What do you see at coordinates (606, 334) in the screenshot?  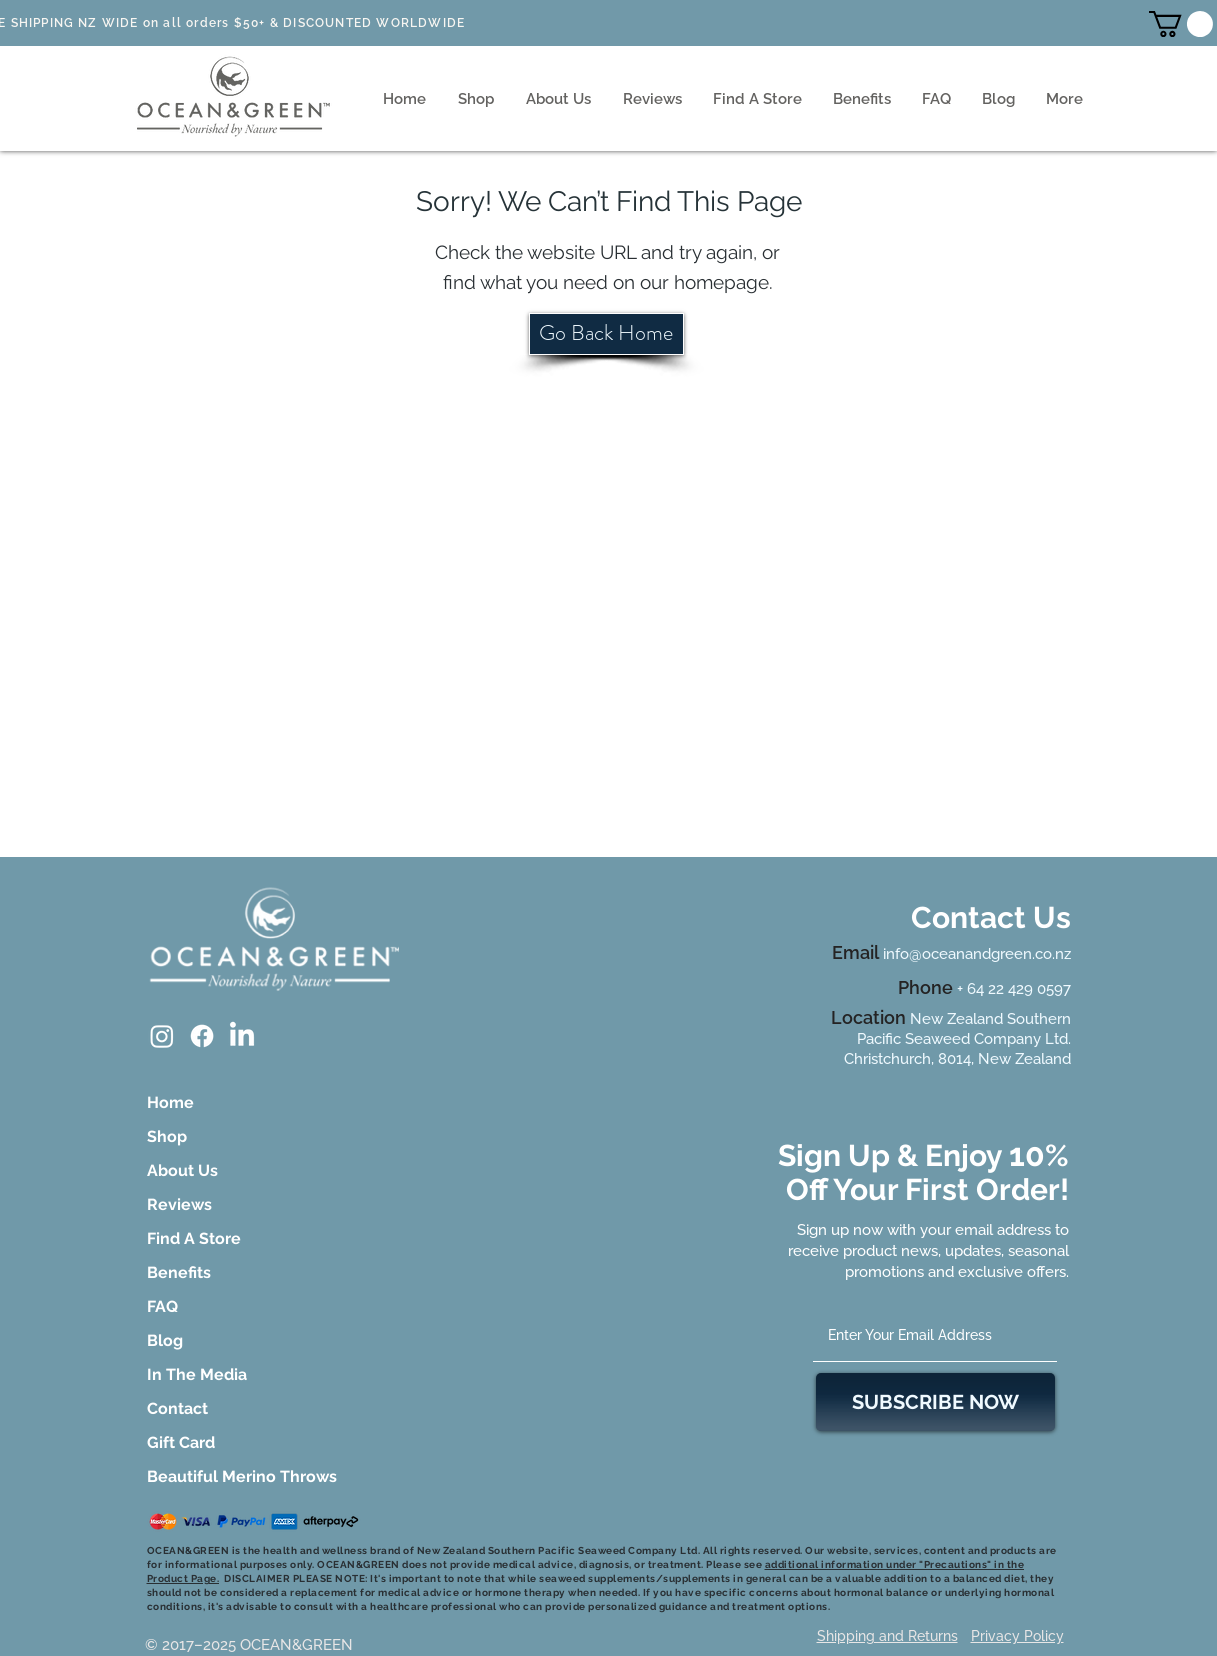 I see `[Go Back Home]` at bounding box center [606, 334].